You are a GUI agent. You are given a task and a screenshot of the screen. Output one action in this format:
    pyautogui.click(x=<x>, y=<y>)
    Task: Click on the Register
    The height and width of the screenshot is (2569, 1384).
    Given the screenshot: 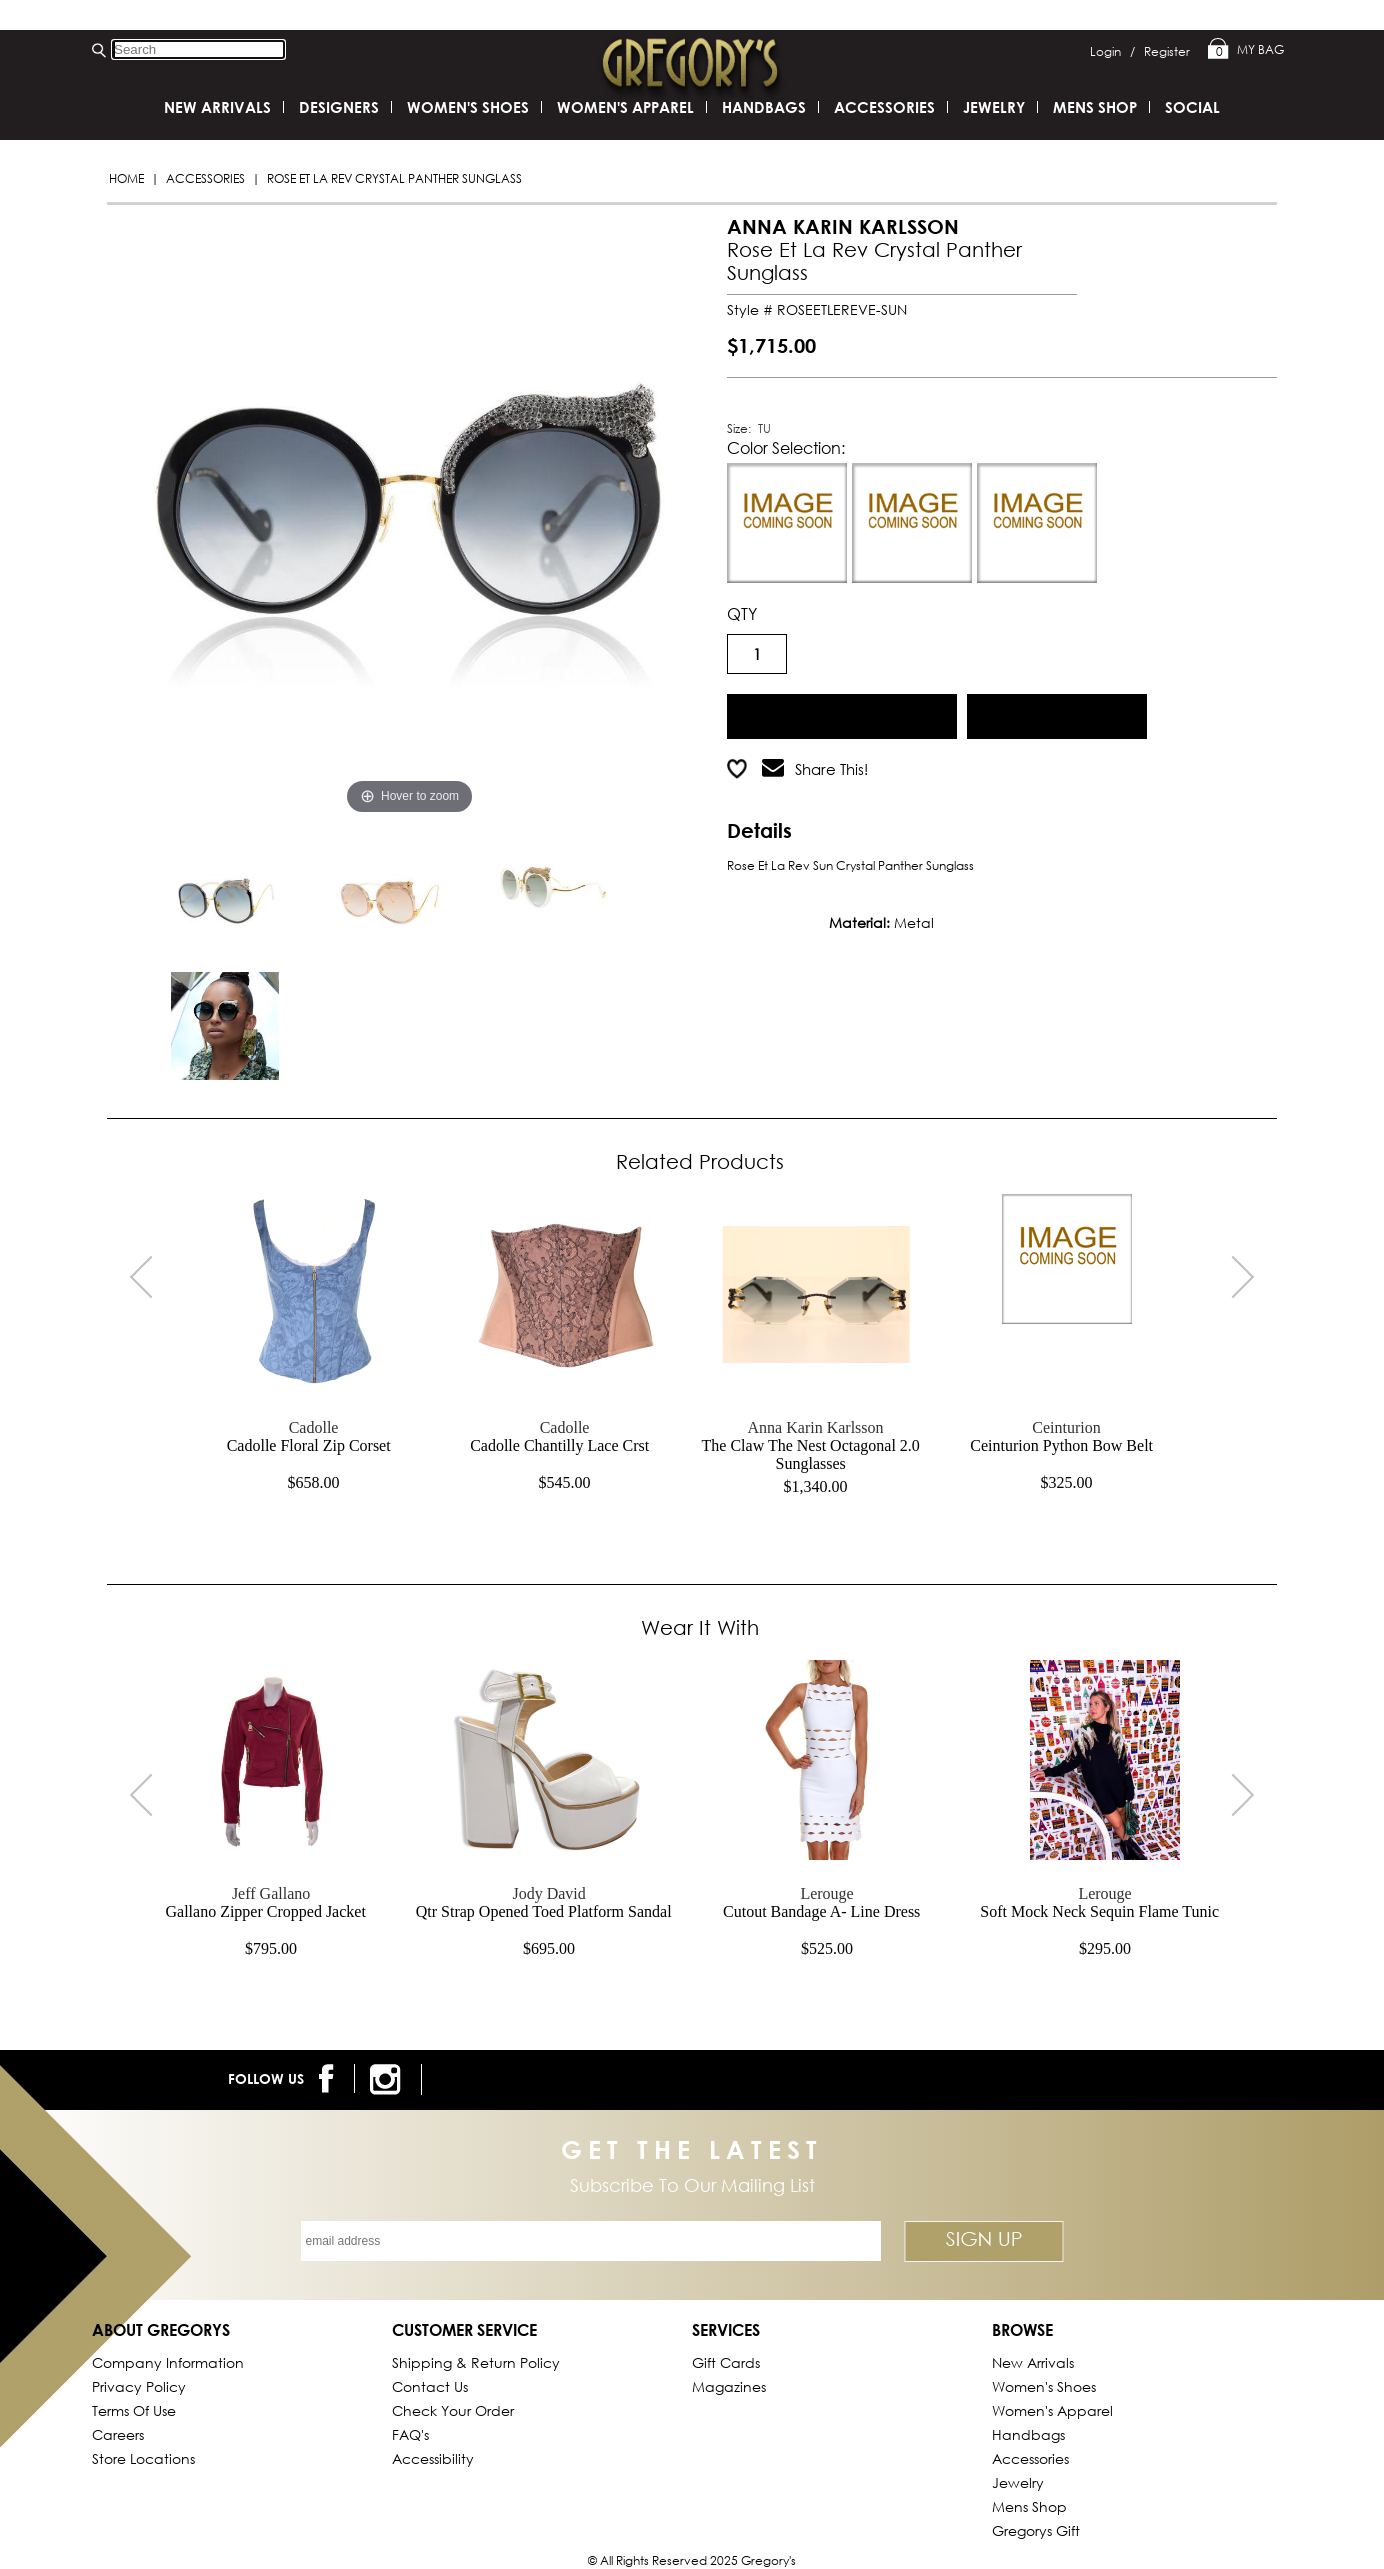 What is the action you would take?
    pyautogui.click(x=1167, y=51)
    